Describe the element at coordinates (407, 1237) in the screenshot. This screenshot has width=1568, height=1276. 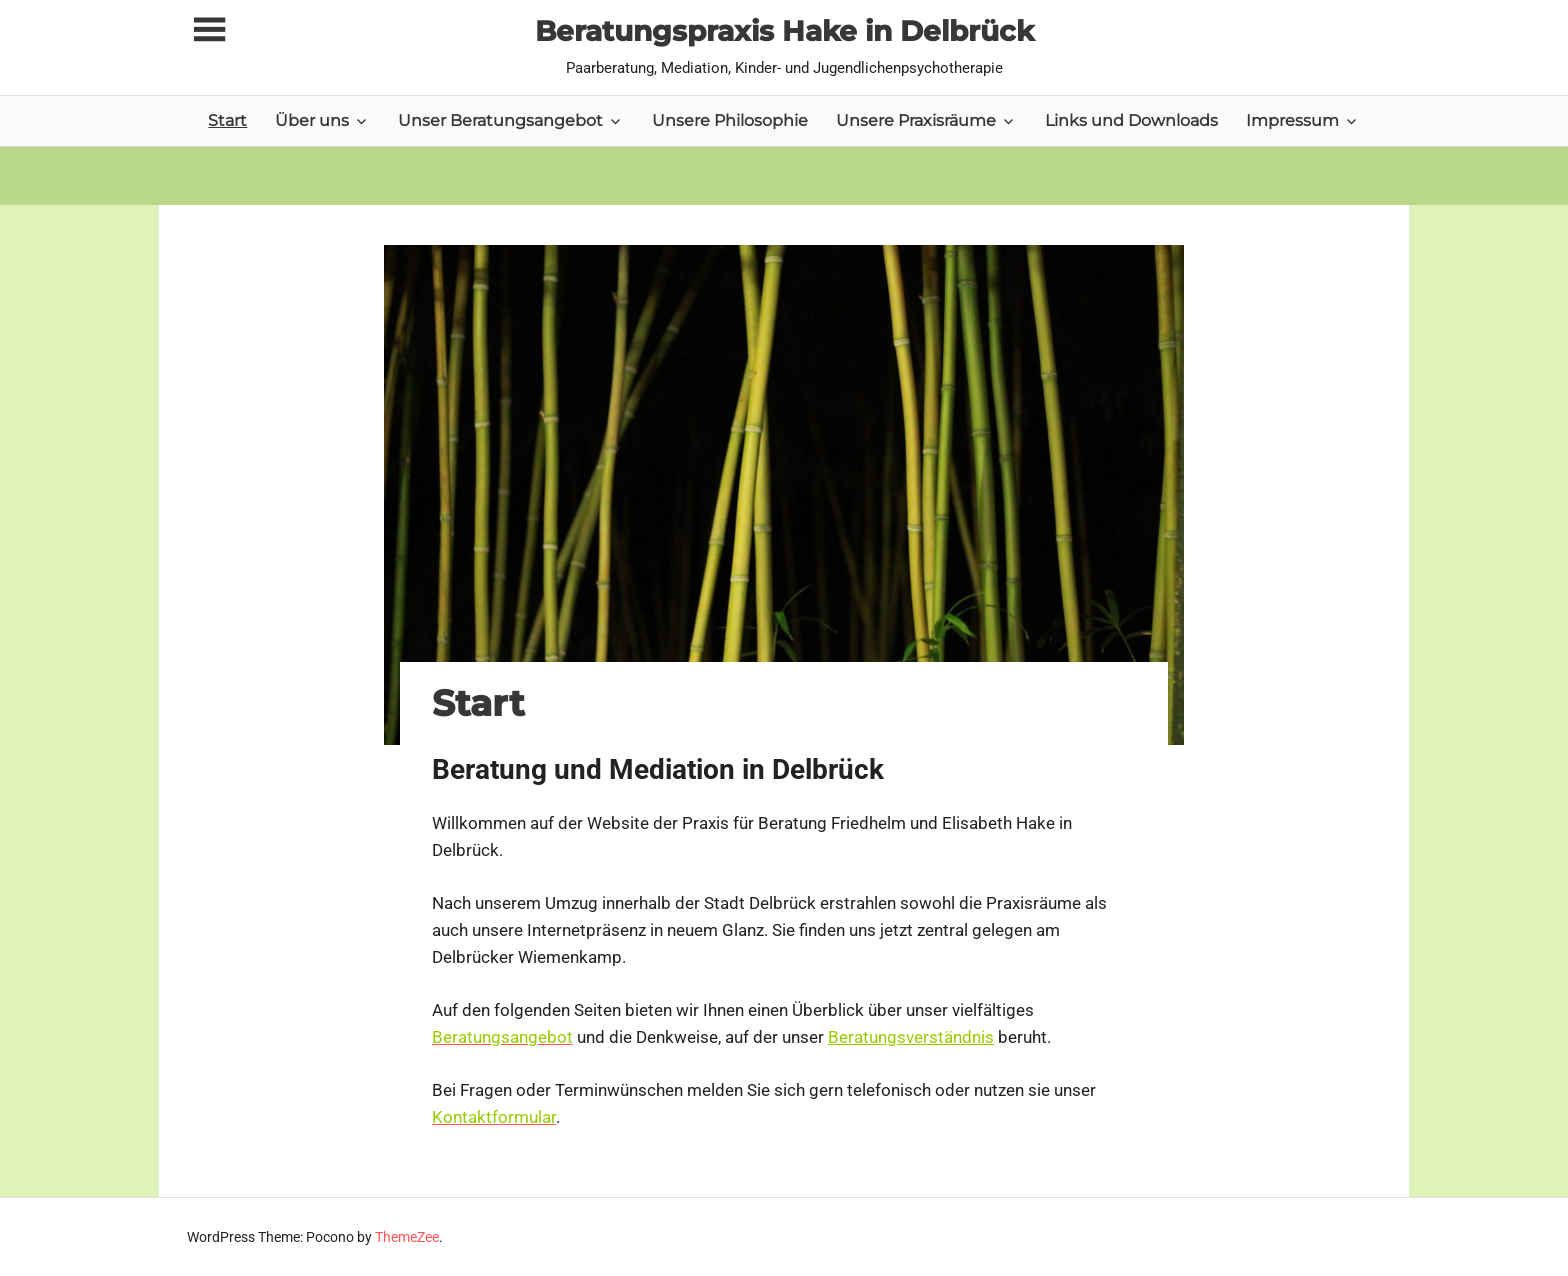
I see `ThemeZee` at that location.